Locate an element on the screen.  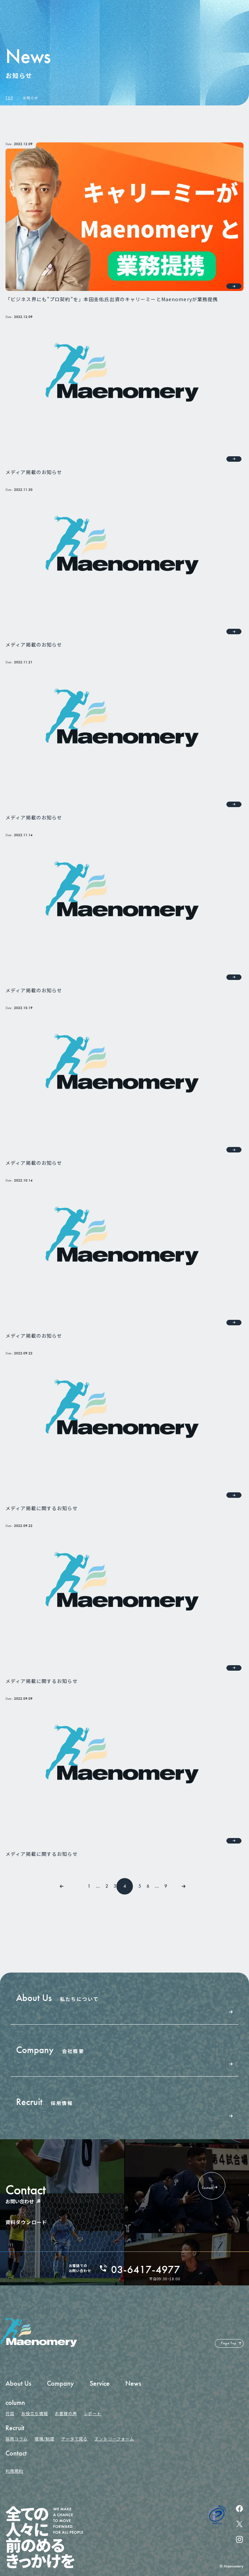
お客様の声 is located at coordinates (66, 2413).